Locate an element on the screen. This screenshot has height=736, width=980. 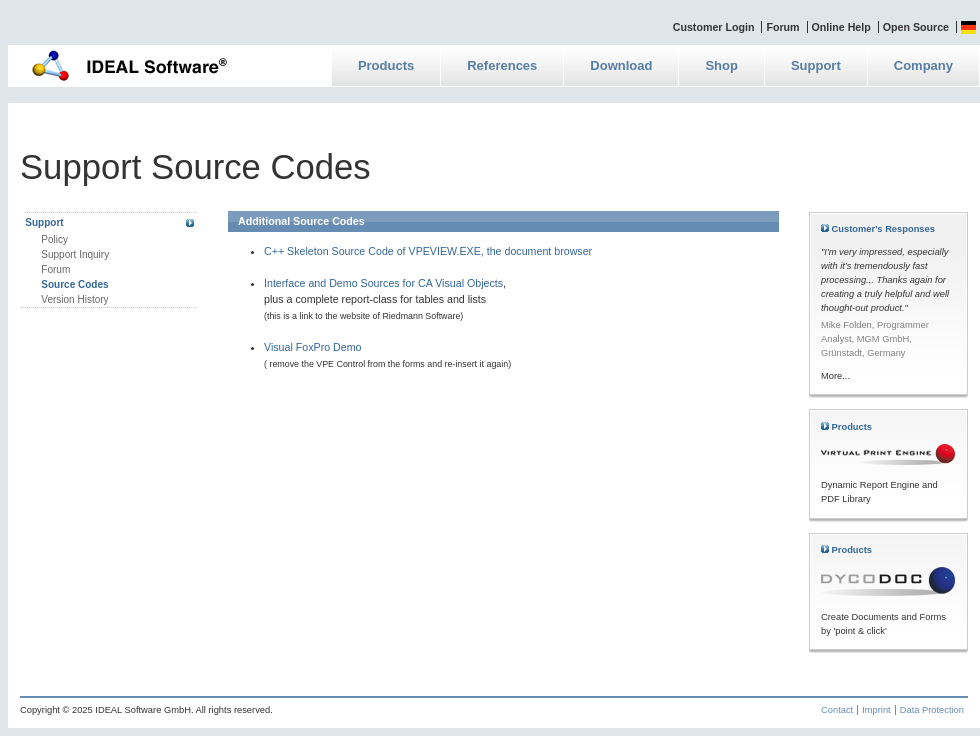
Customer Login is located at coordinates (714, 27).